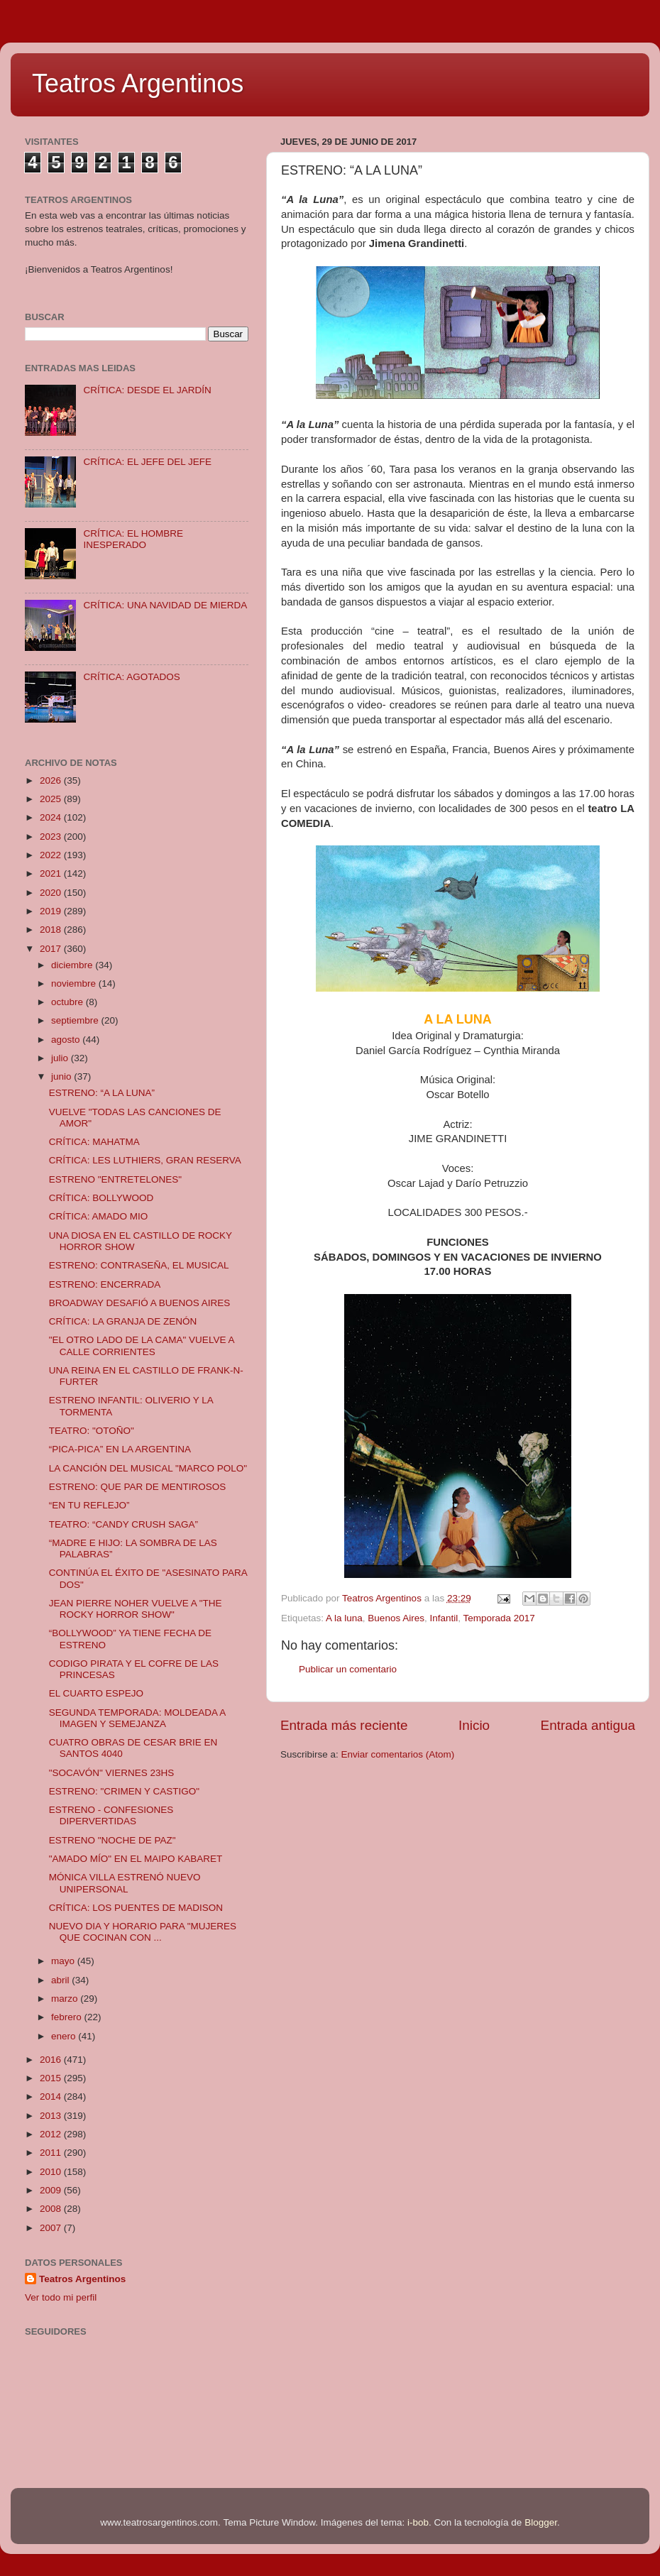 This screenshot has height=2576, width=660. What do you see at coordinates (139, 1265) in the screenshot?
I see `ESTRENO: CONTRASEÑA, EL MUSICAL` at bounding box center [139, 1265].